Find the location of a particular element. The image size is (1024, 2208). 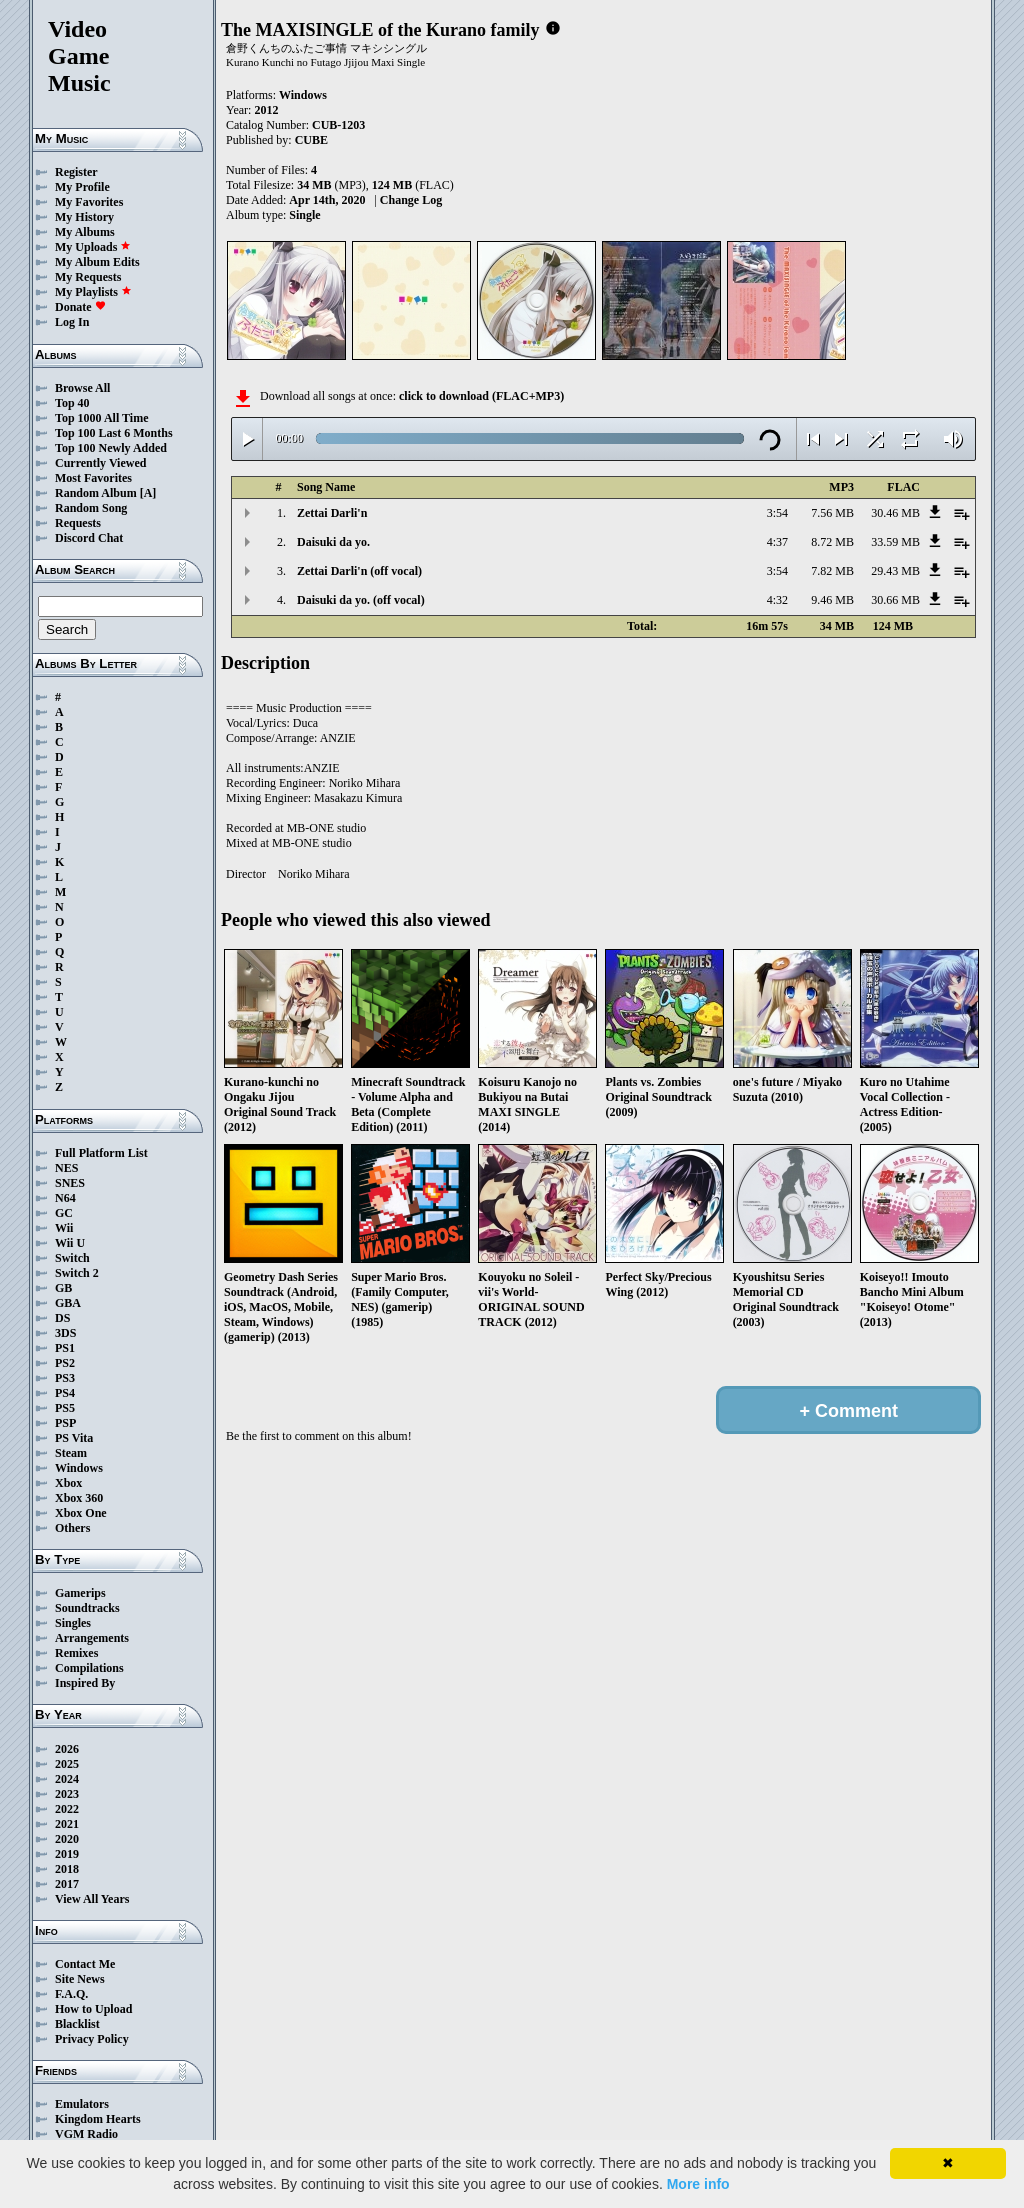

My Favorites is located at coordinates (89, 202).